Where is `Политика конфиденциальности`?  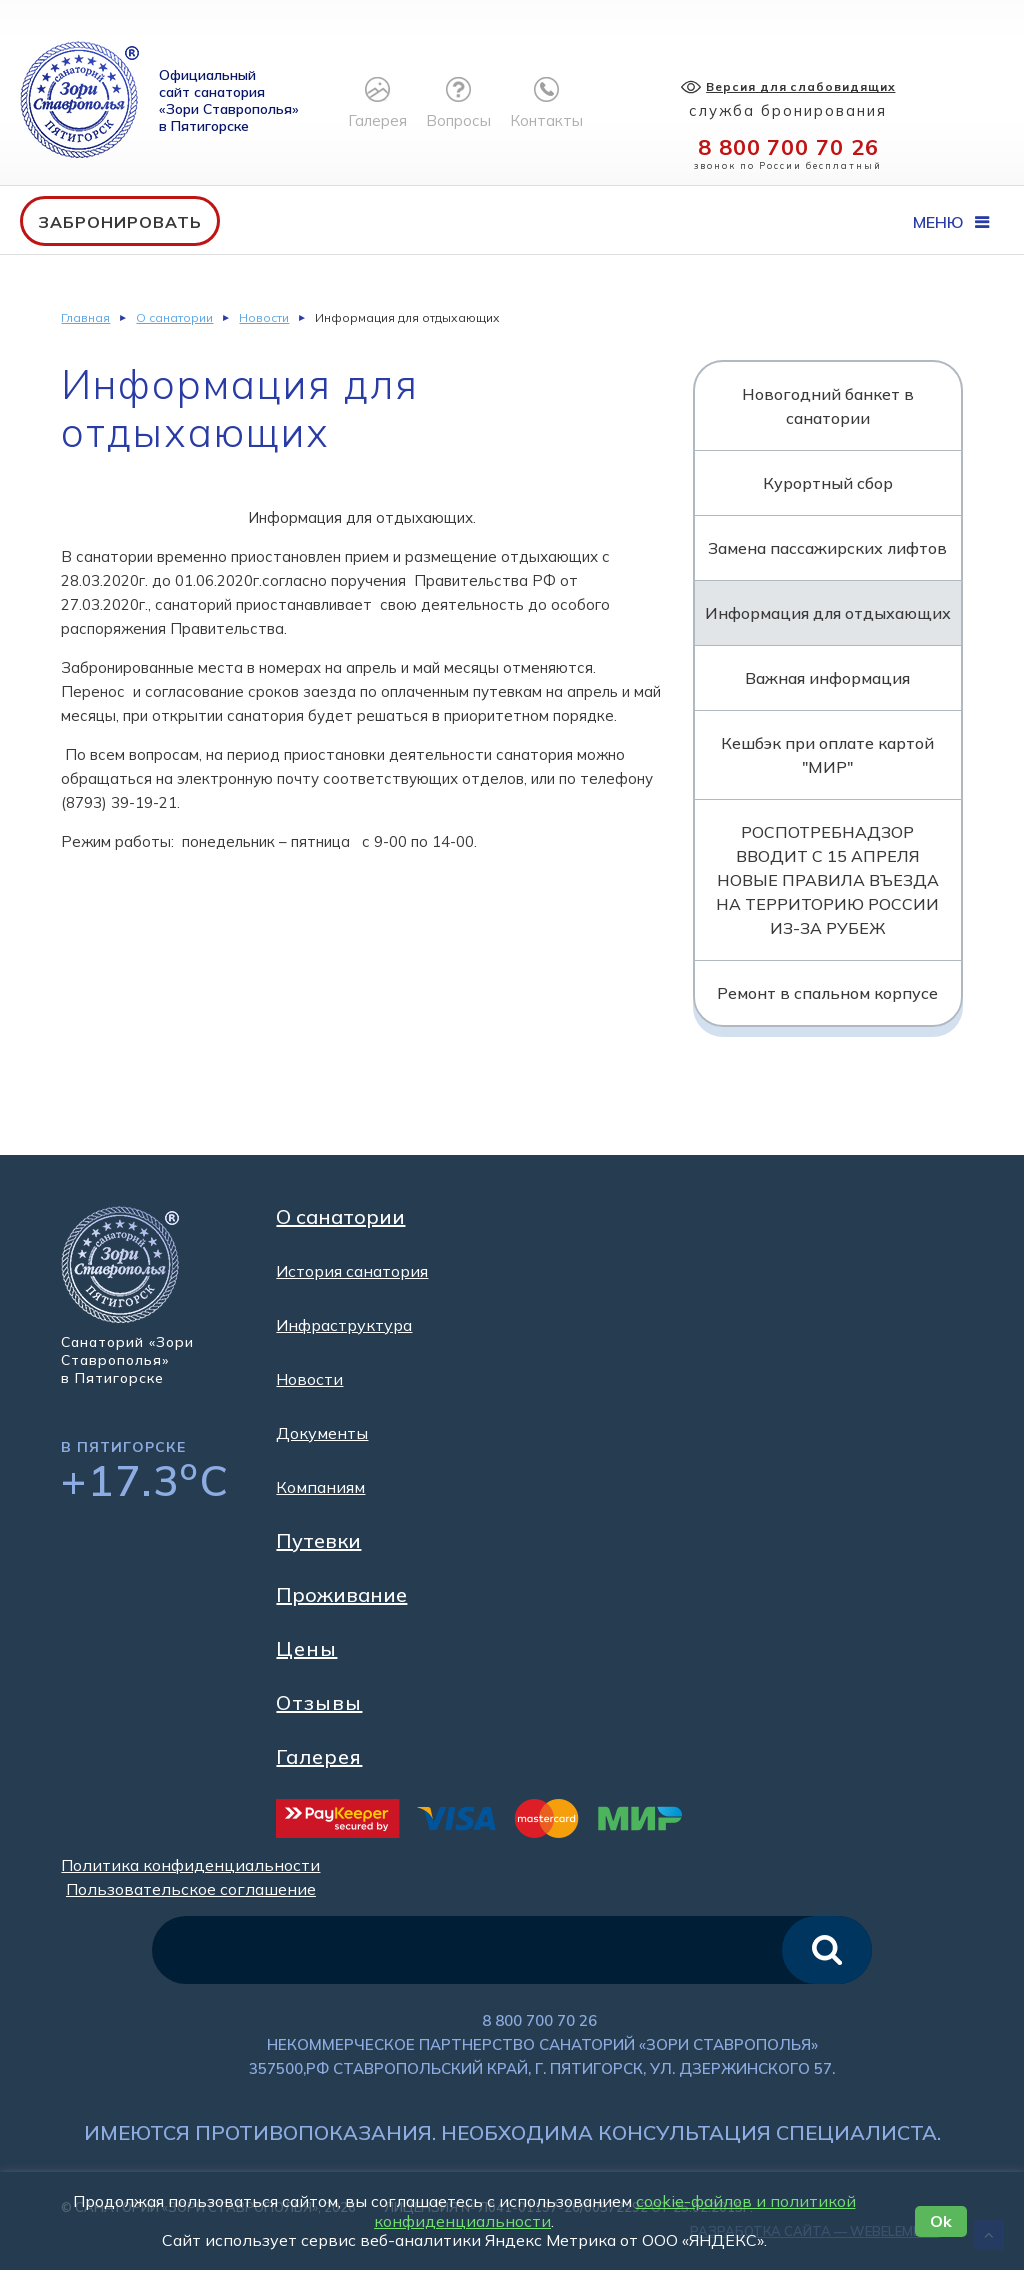
Политика конфиденциальности is located at coordinates (190, 1865).